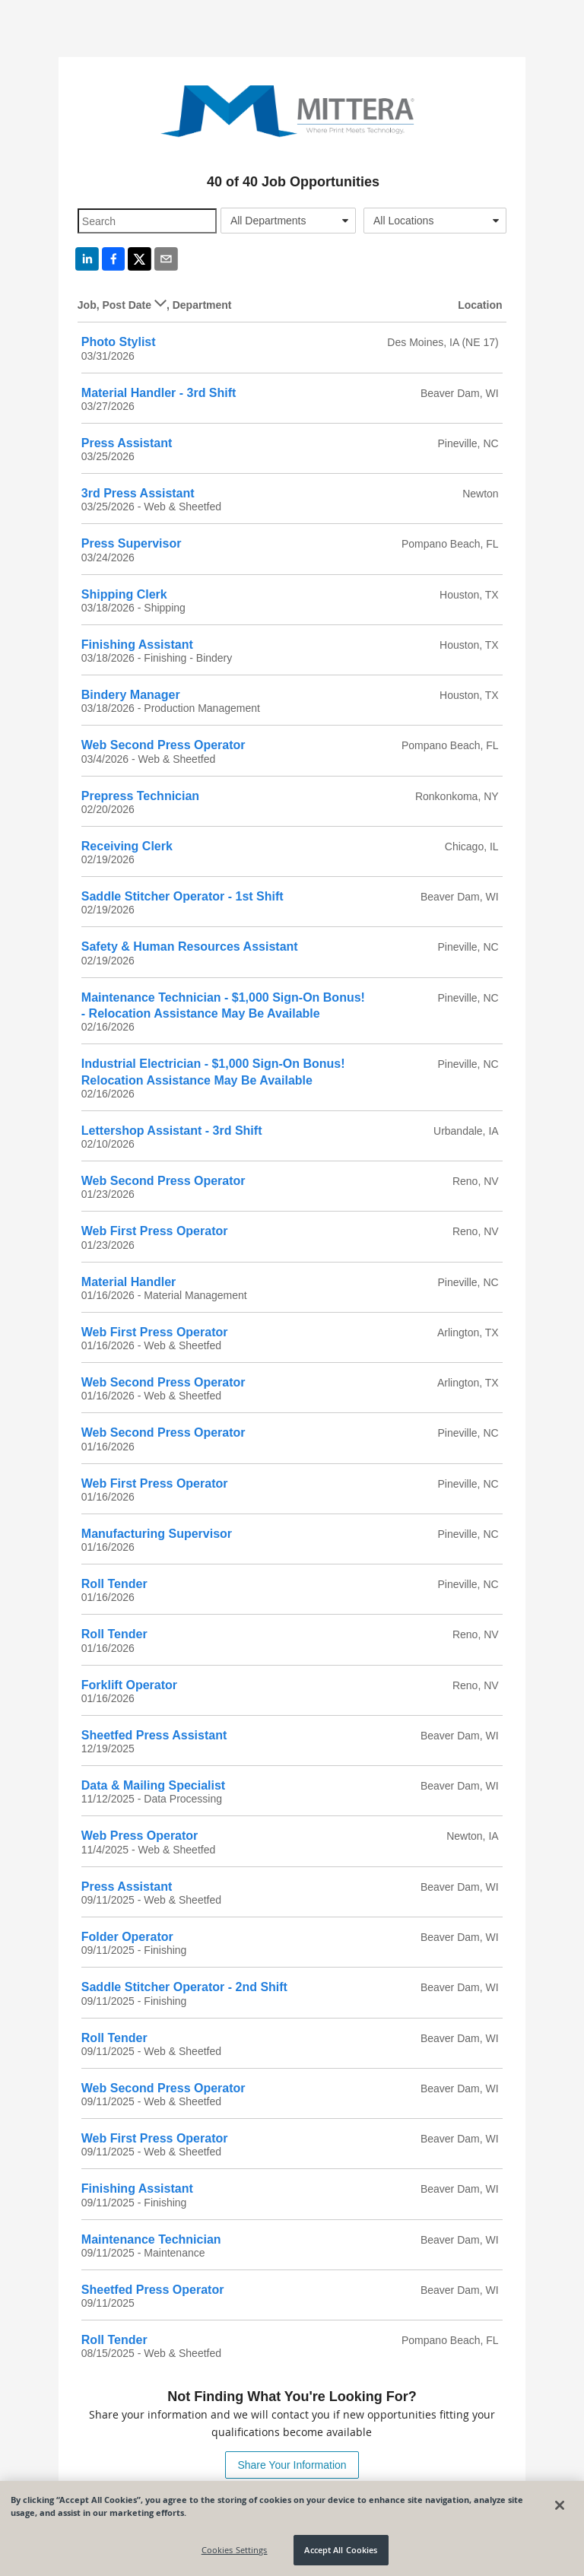 This screenshot has height=2576, width=584. What do you see at coordinates (559, 2505) in the screenshot?
I see `[Close]` at bounding box center [559, 2505].